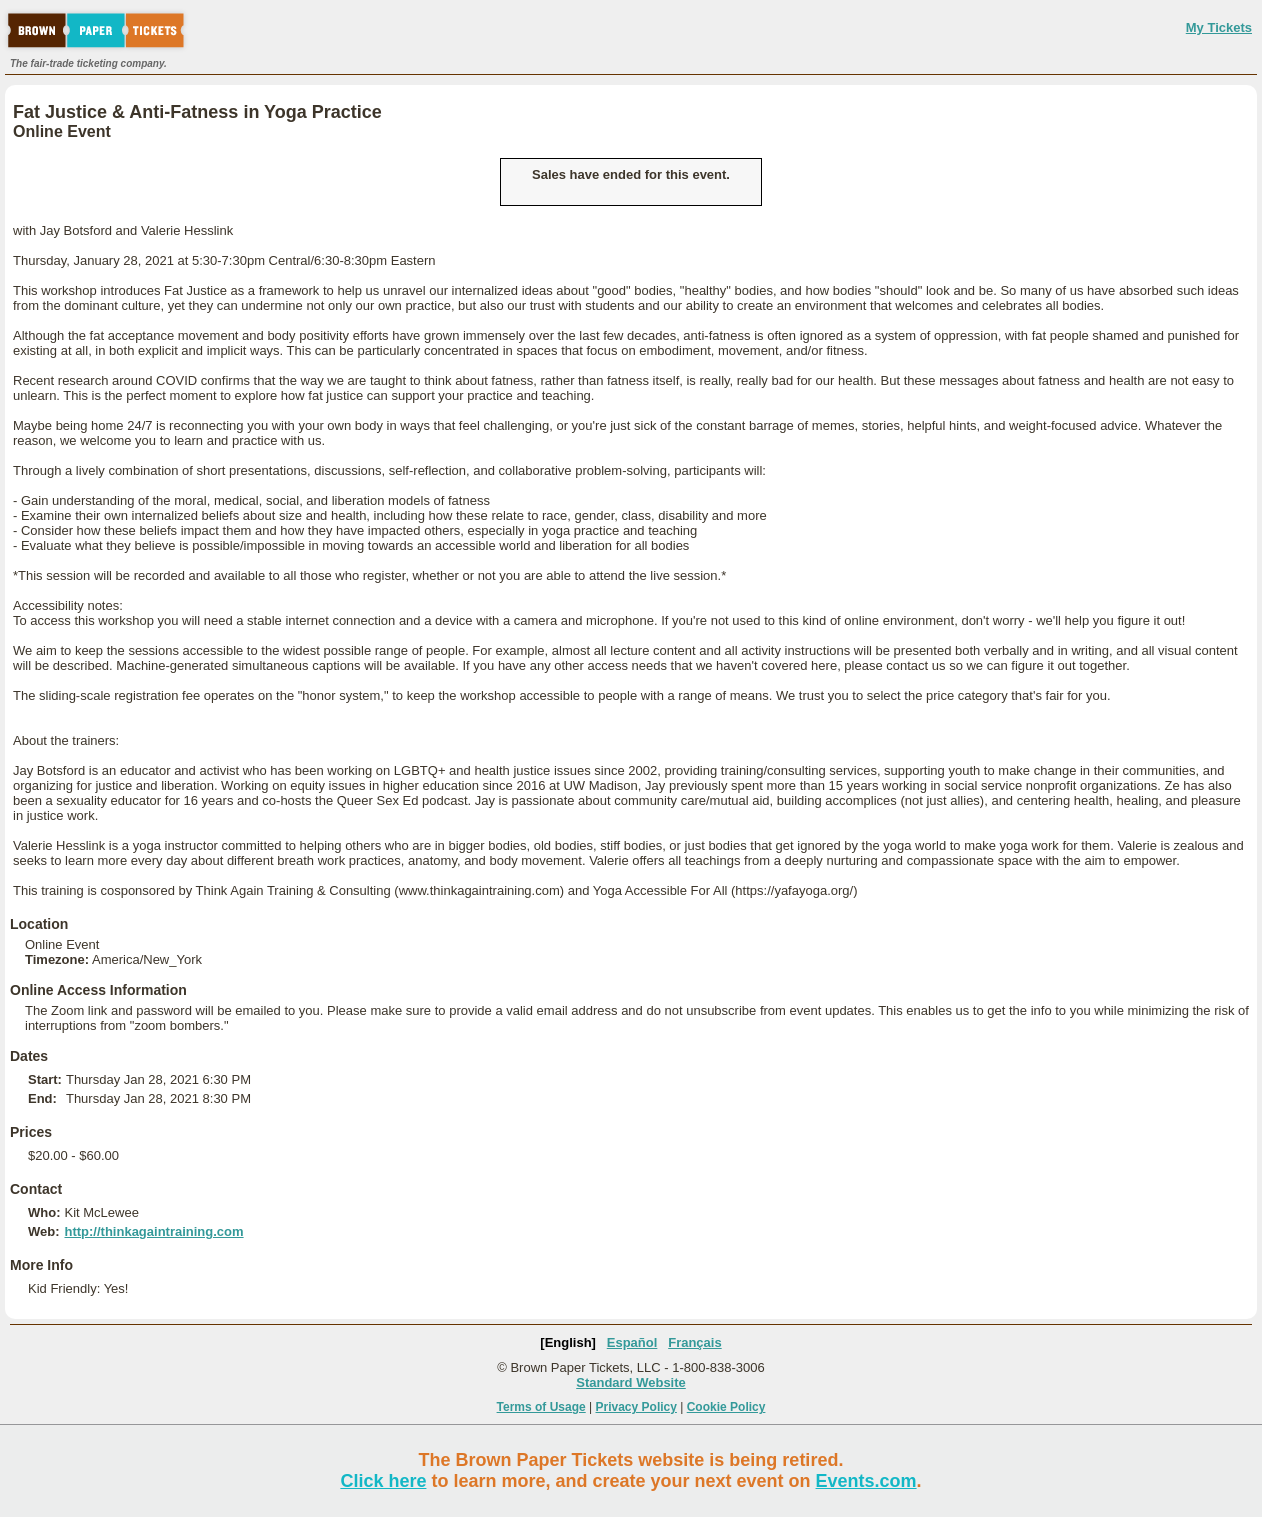 The height and width of the screenshot is (1517, 1262). Describe the element at coordinates (1219, 27) in the screenshot. I see `My Tickets` at that location.